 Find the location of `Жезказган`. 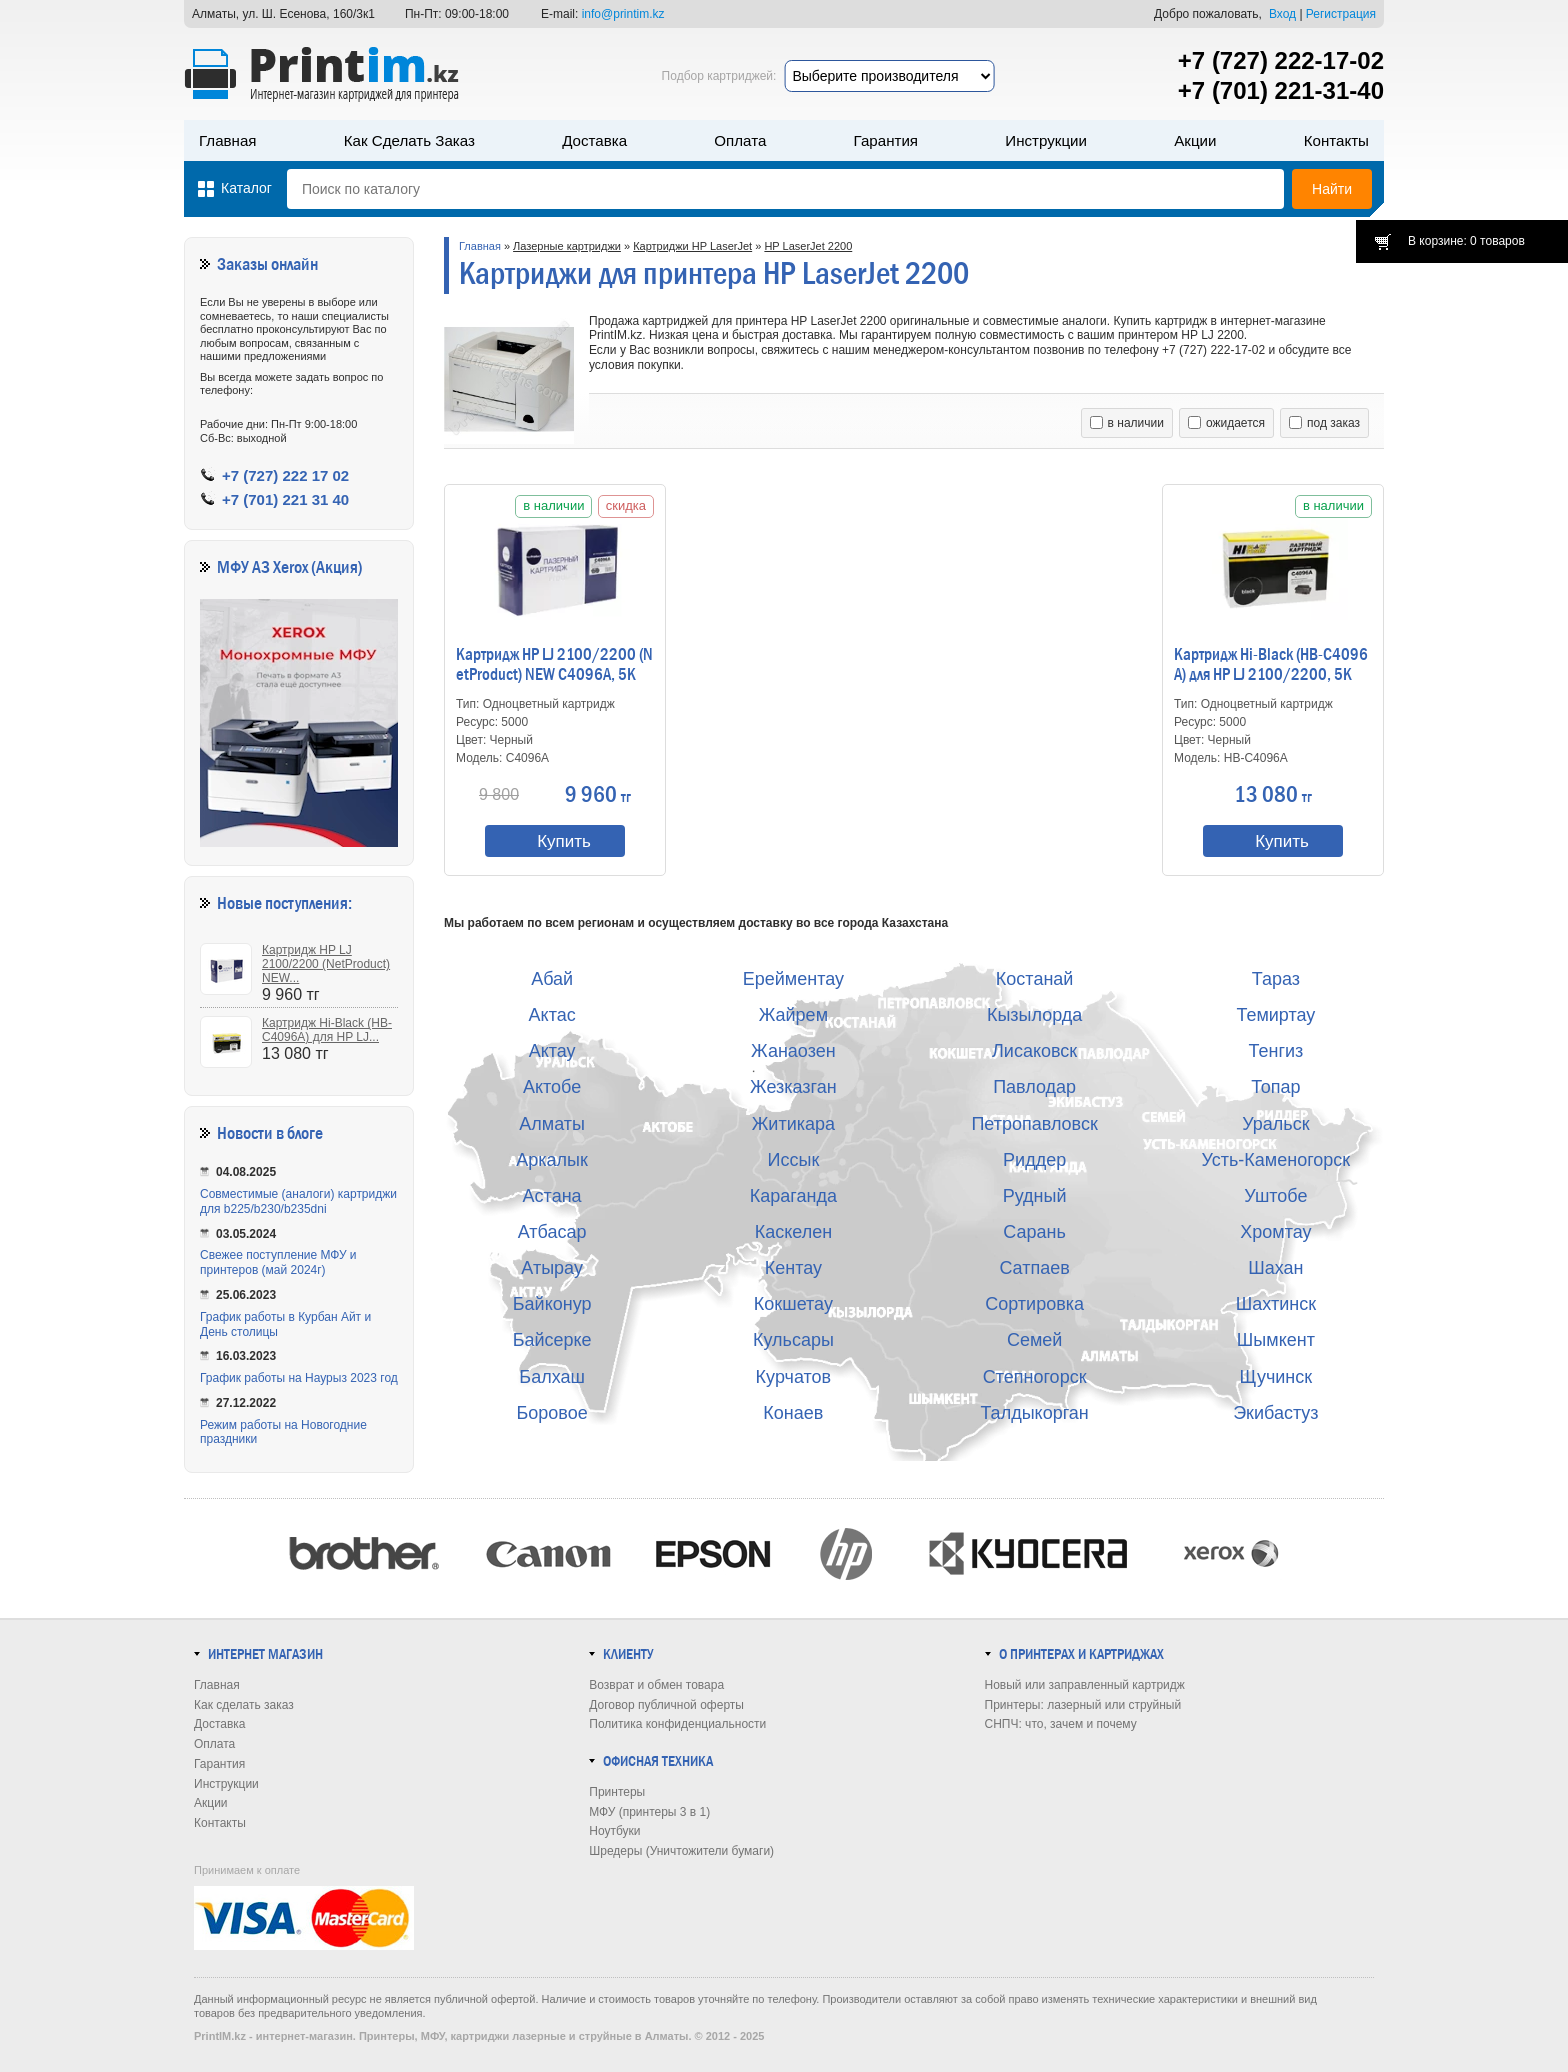

Жезказган is located at coordinates (793, 1087).